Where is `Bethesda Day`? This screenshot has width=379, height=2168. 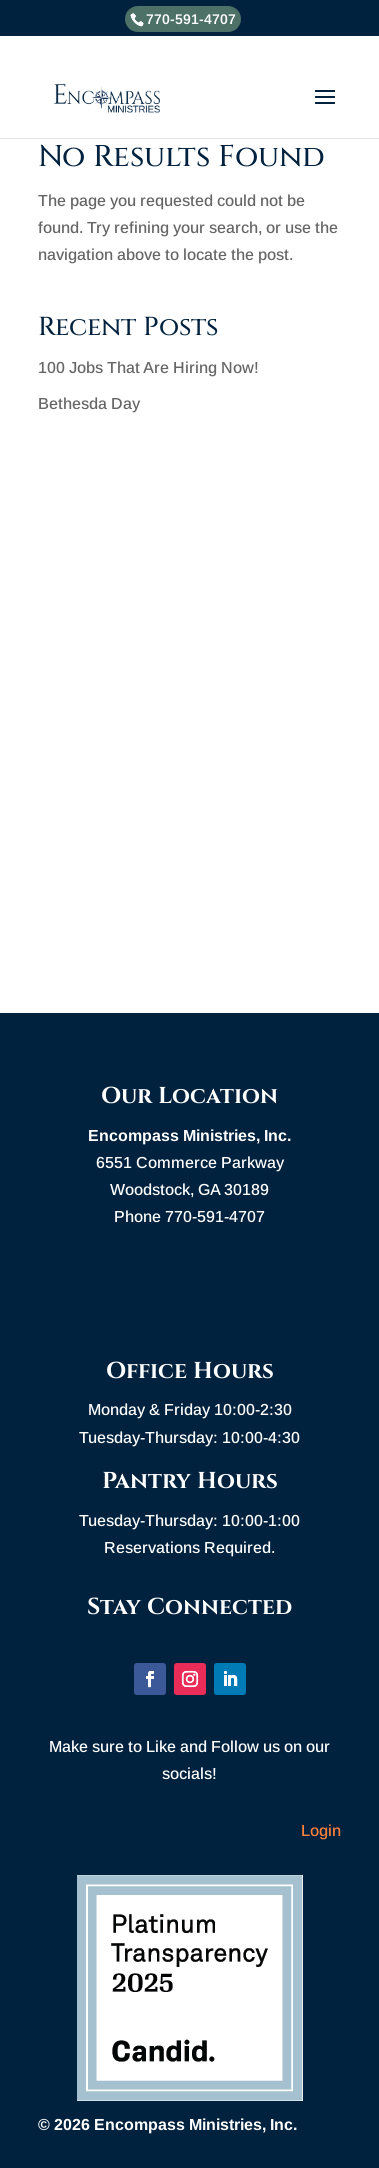
Bethesda Day is located at coordinates (89, 403).